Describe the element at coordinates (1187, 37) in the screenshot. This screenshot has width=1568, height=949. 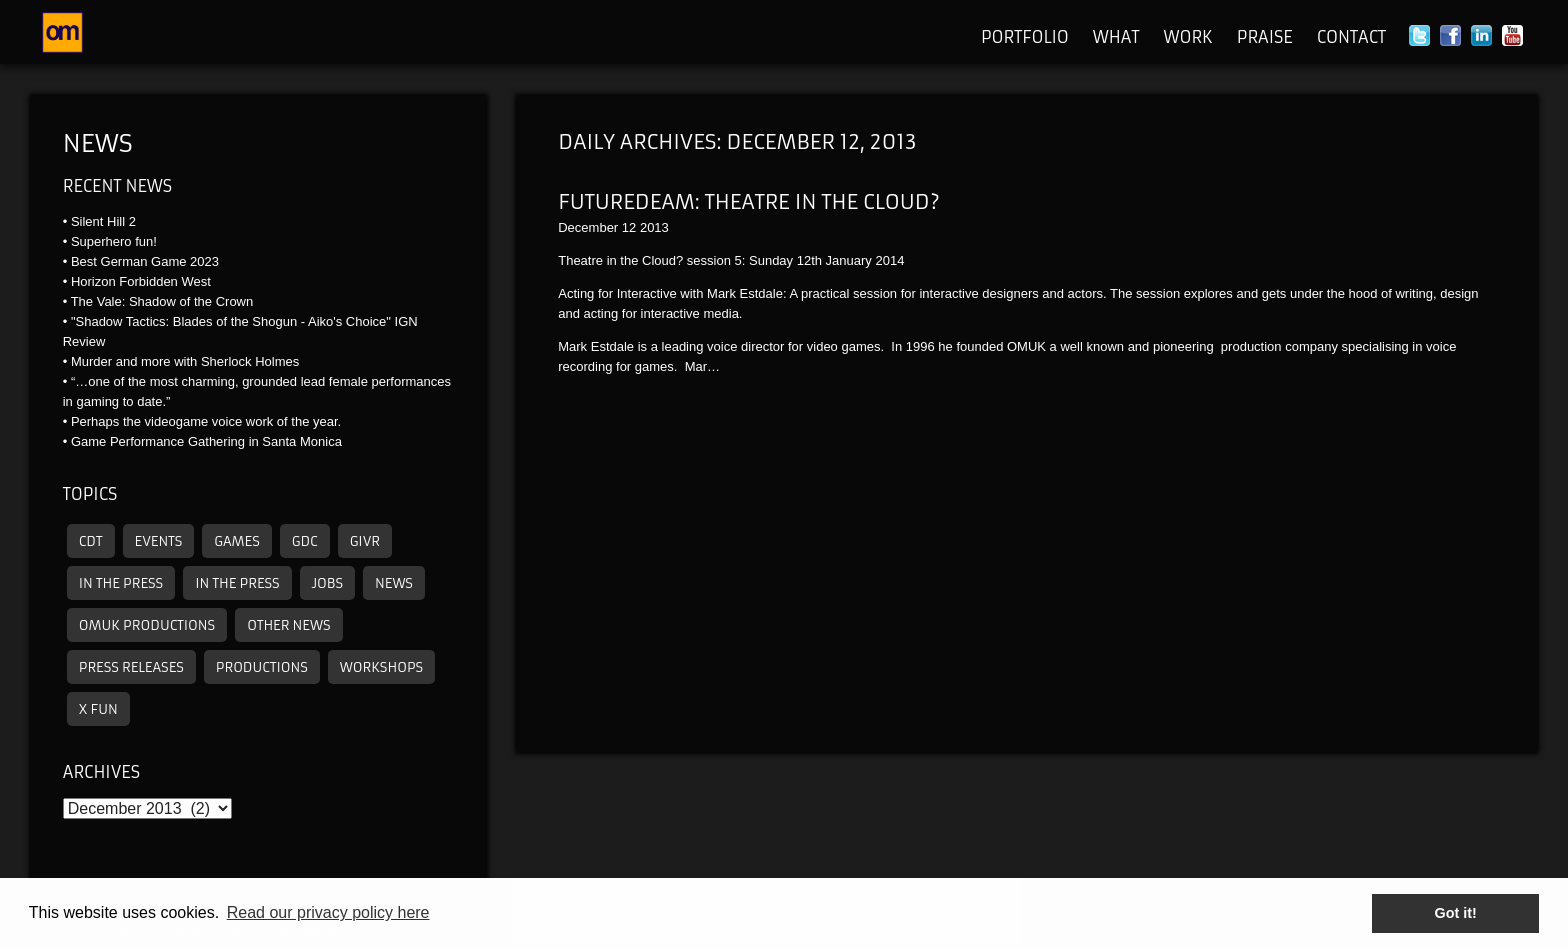
I see `Work` at that location.